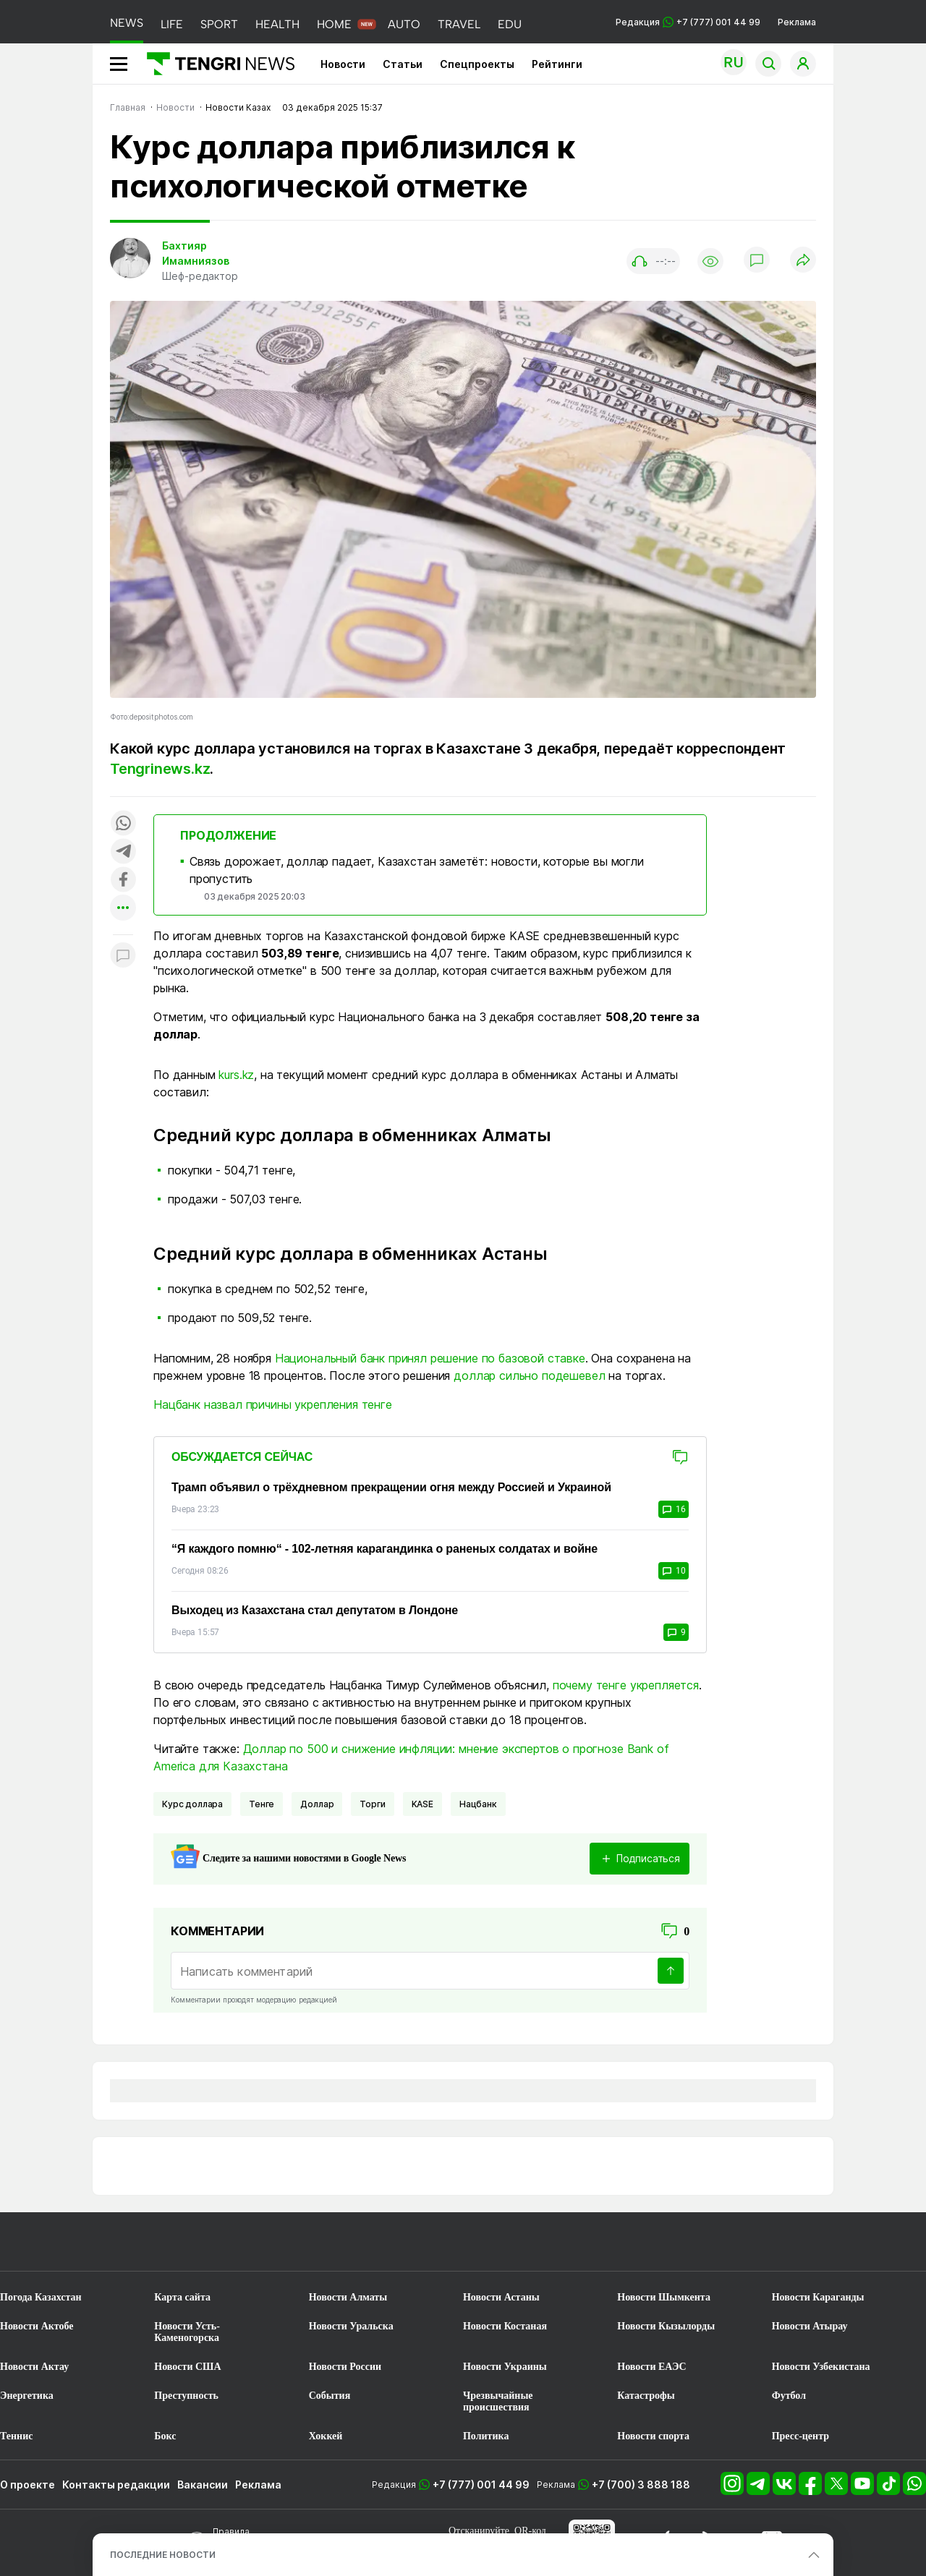 Image resolution: width=926 pixels, height=2576 pixels. What do you see at coordinates (160, 768) in the screenshot?
I see `Tengrinews.kz` at bounding box center [160, 768].